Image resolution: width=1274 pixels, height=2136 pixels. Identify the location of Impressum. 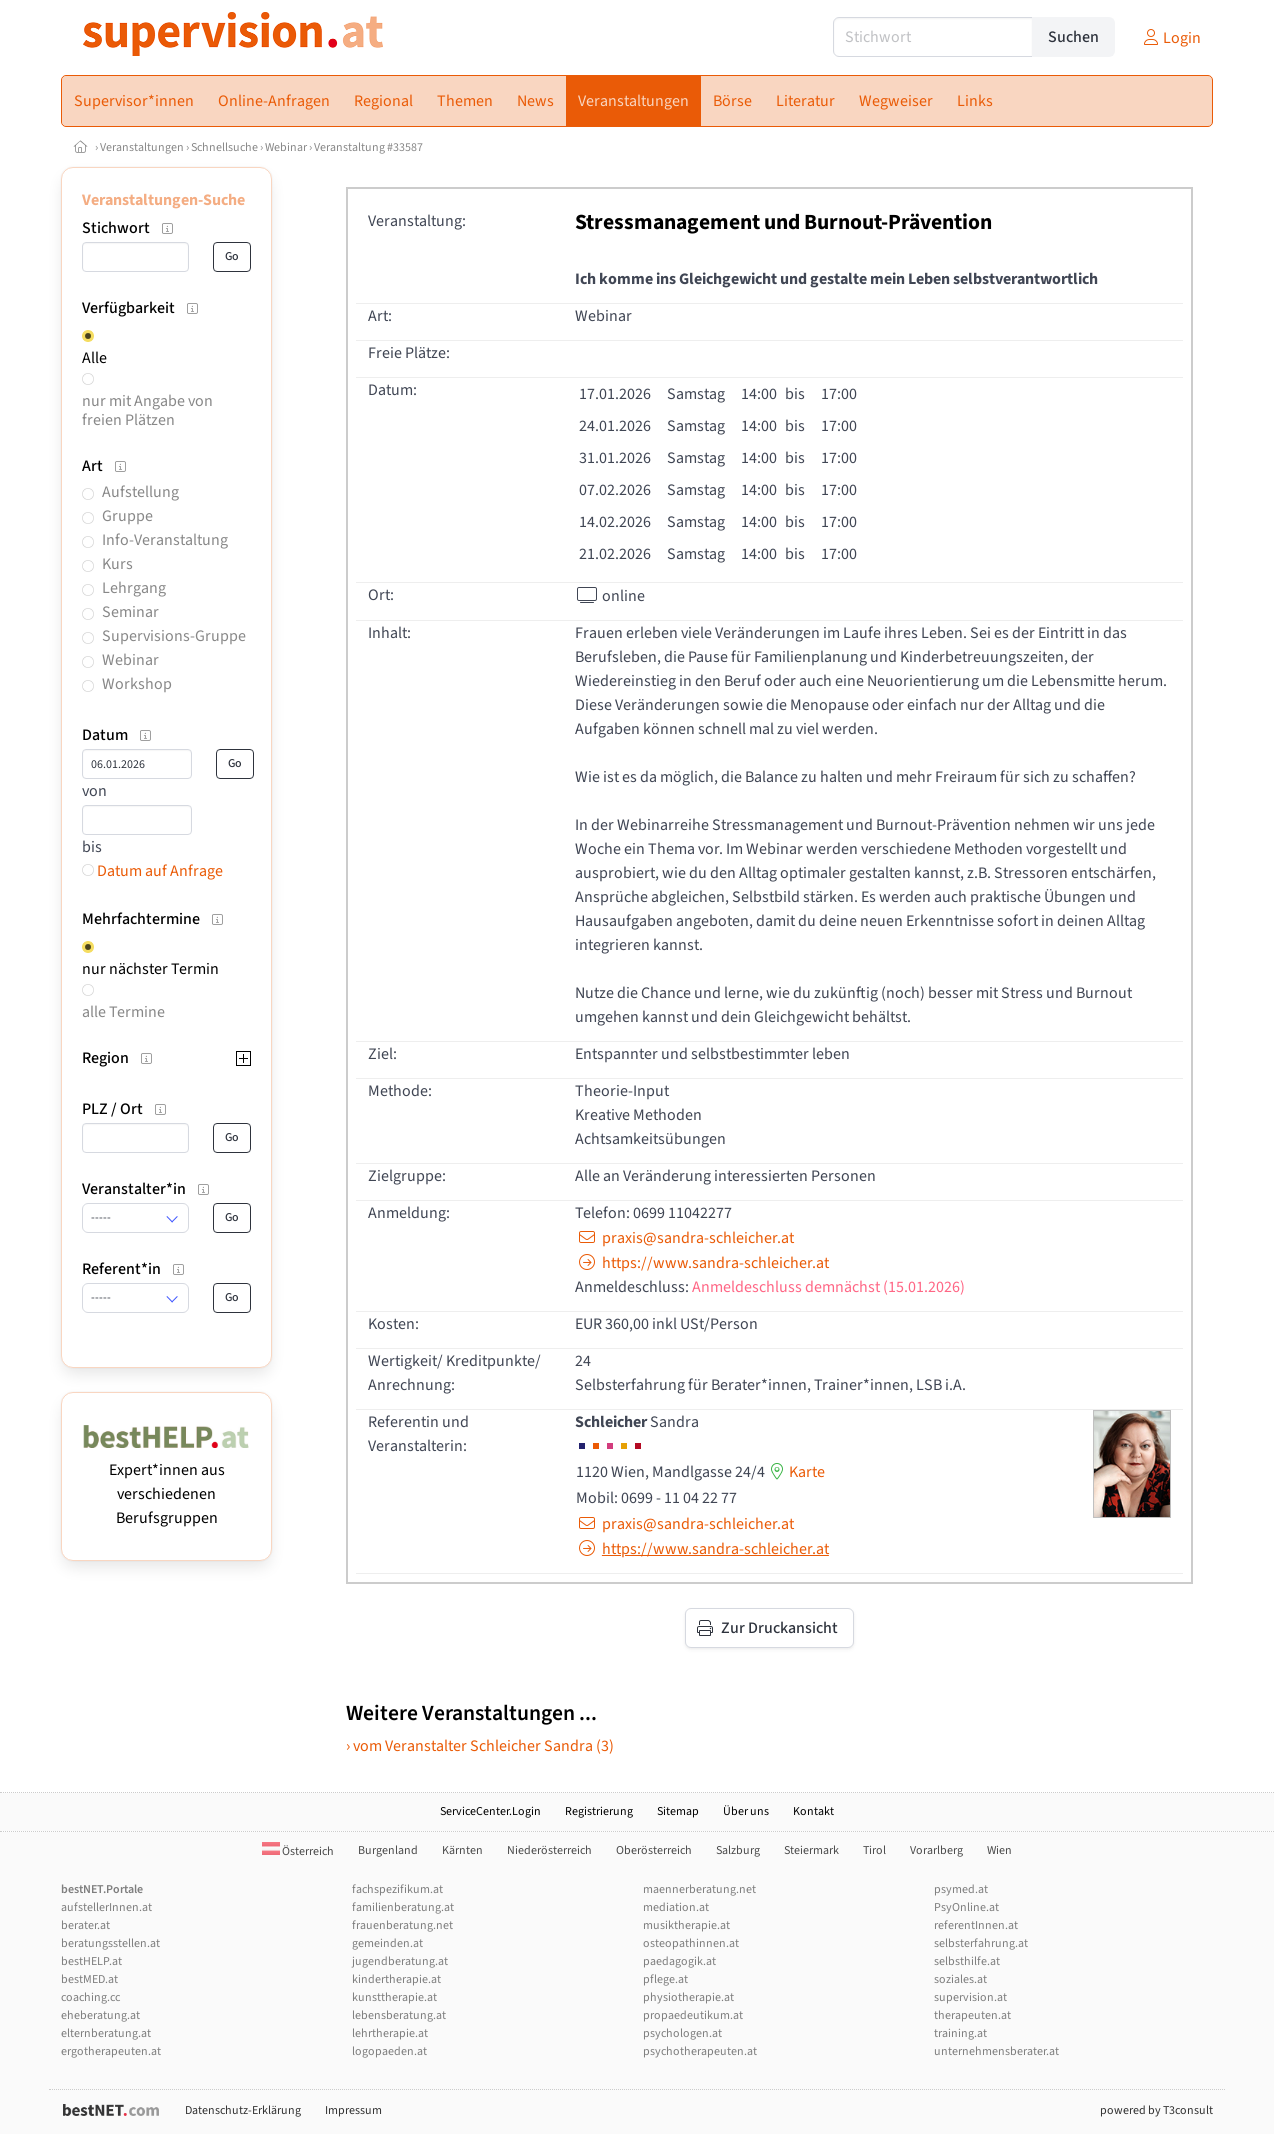
(353, 2110).